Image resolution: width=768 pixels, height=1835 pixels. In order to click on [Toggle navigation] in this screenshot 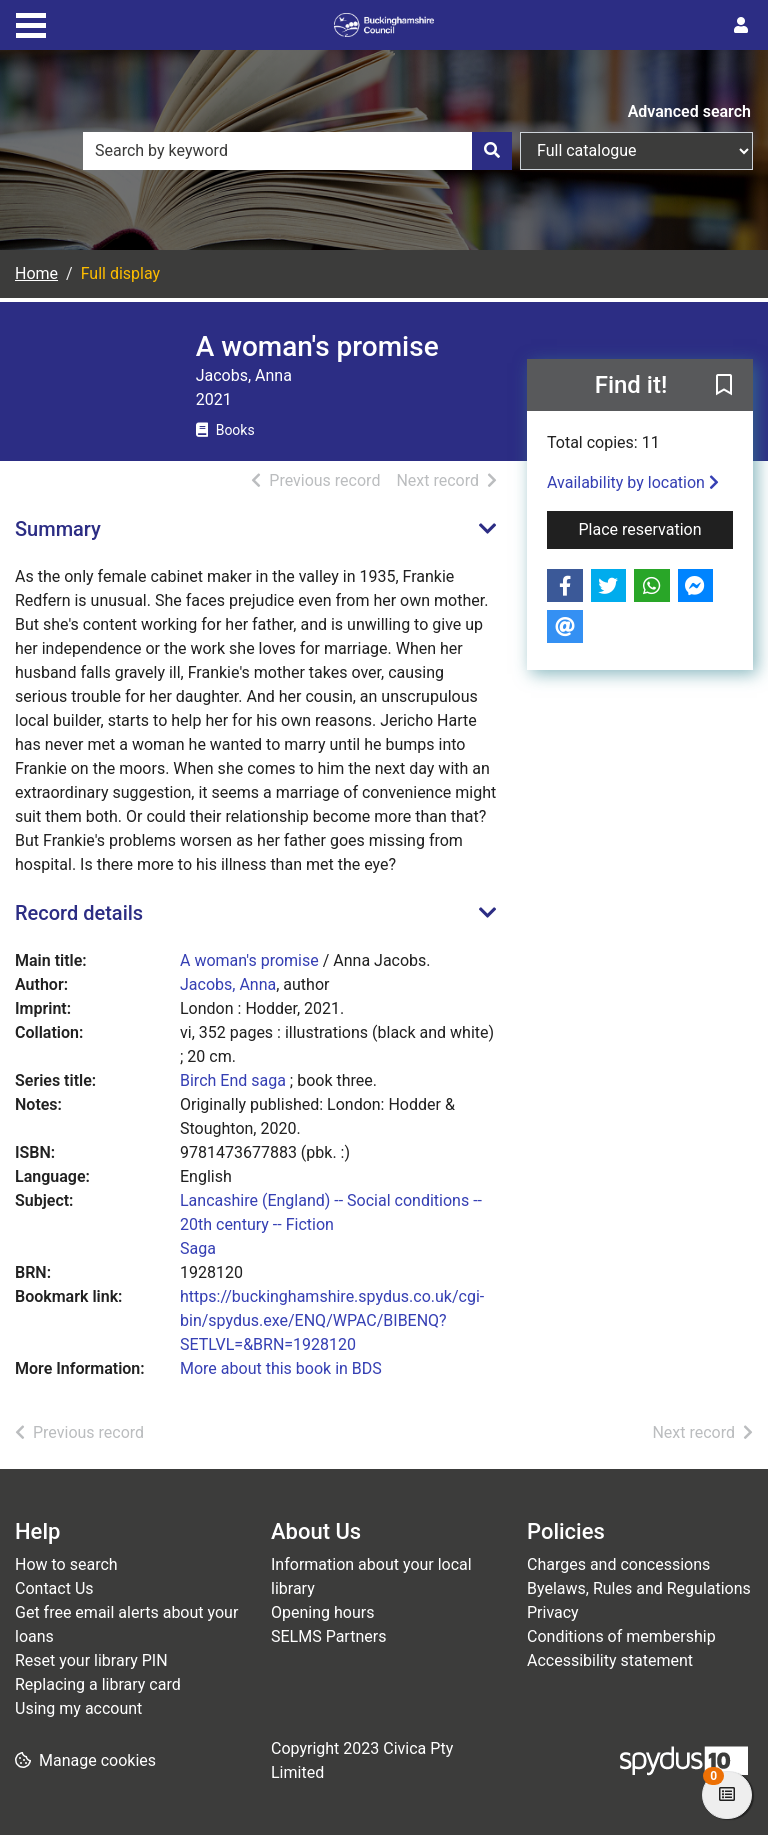, I will do `click(31, 23)`.